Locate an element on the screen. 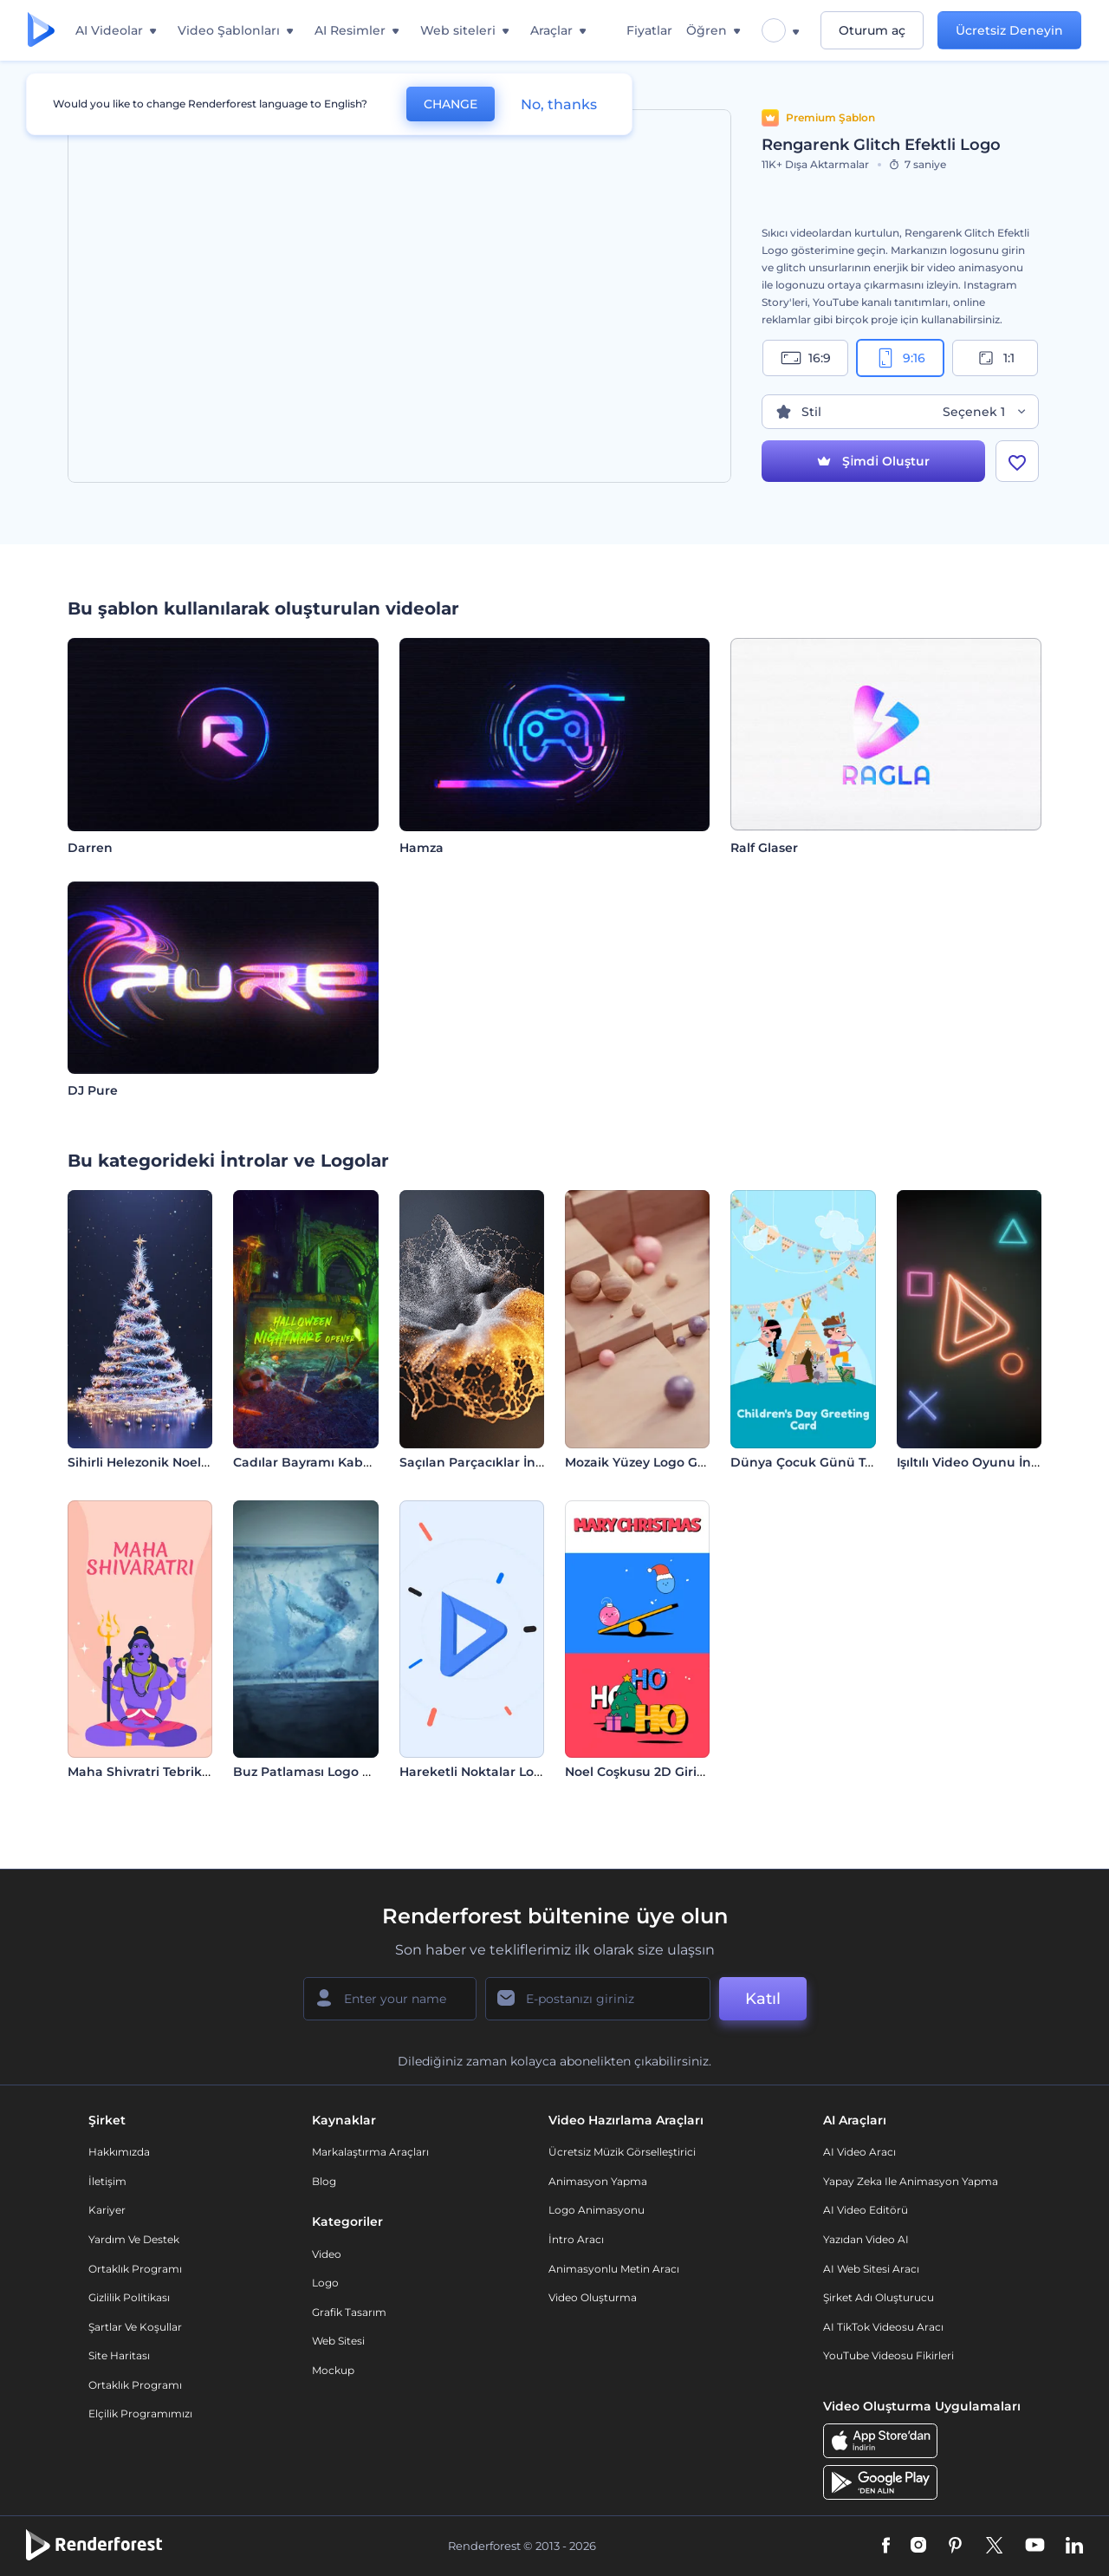 The image size is (1109, 2576). Noel Coşkusu 2D Giriş Videosu is located at coordinates (661, 1771).